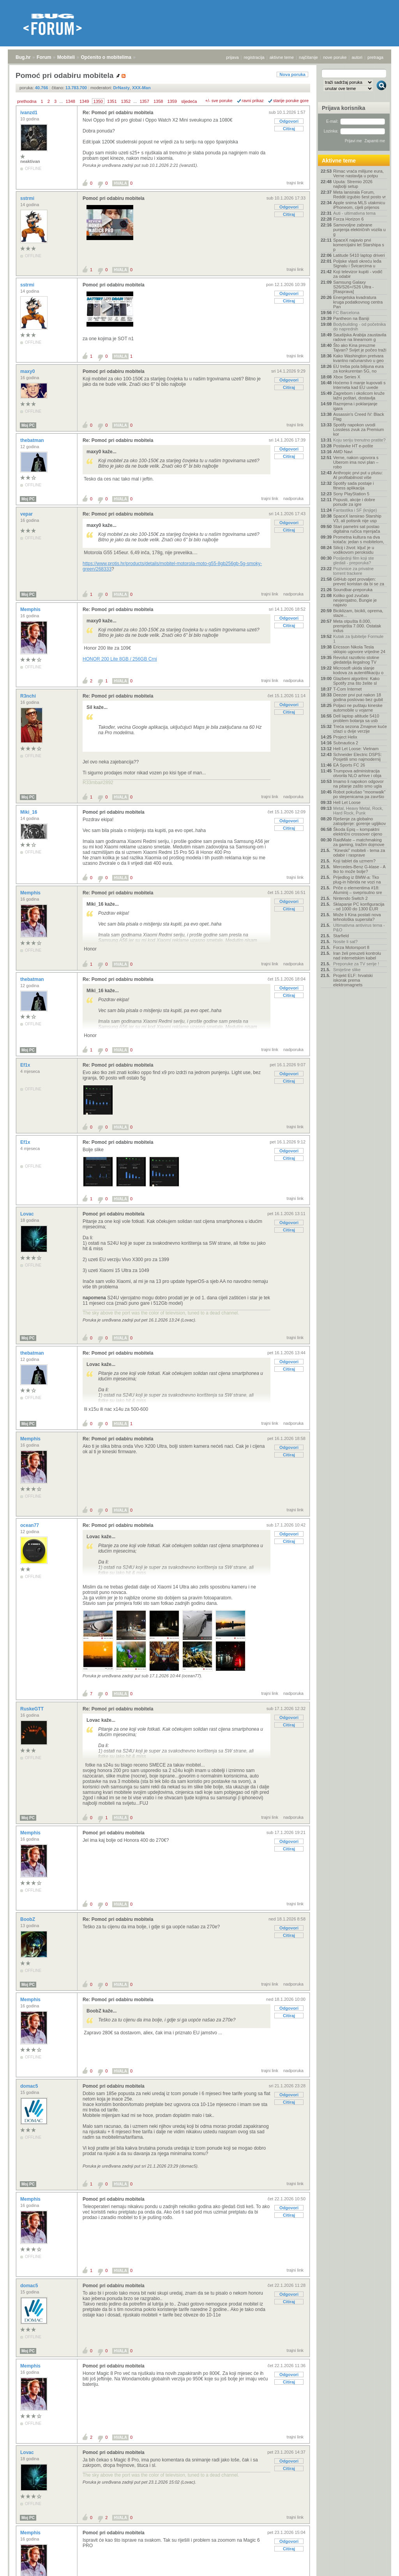 The image size is (399, 2576). What do you see at coordinates (356, 659) in the screenshot?
I see `Revolut razotkrio stotine gledatelja ilegalnog TV` at bounding box center [356, 659].